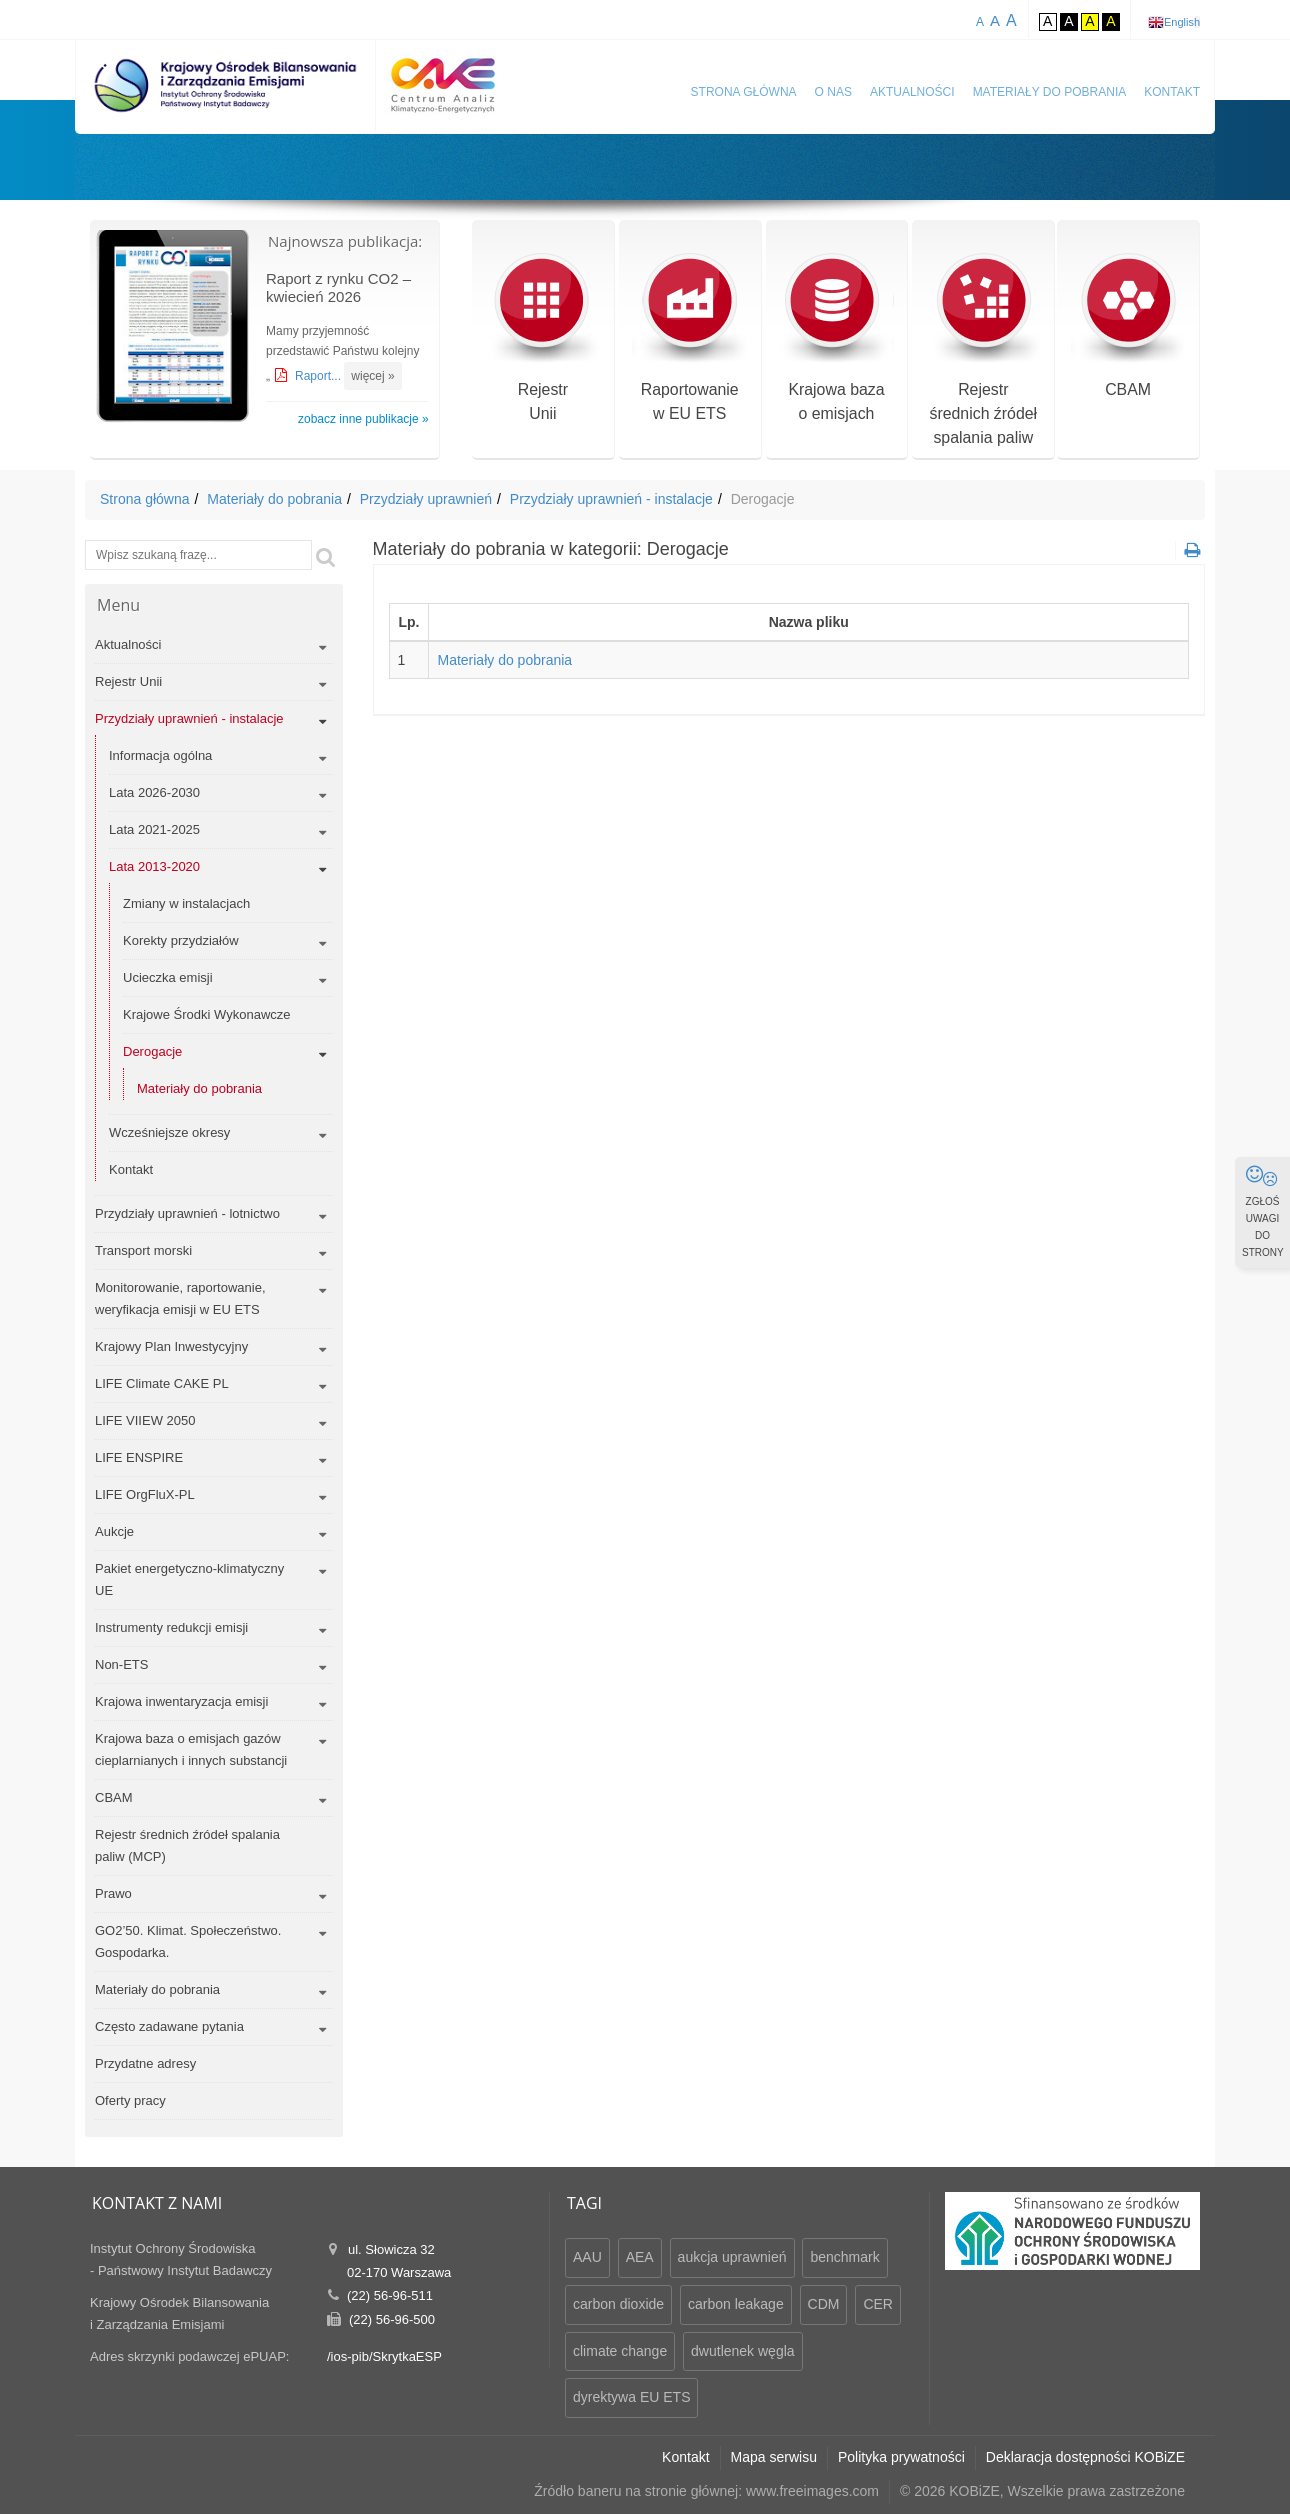  Describe the element at coordinates (611, 499) in the screenshot. I see `Przydziały uprawnień - instalacje` at that location.